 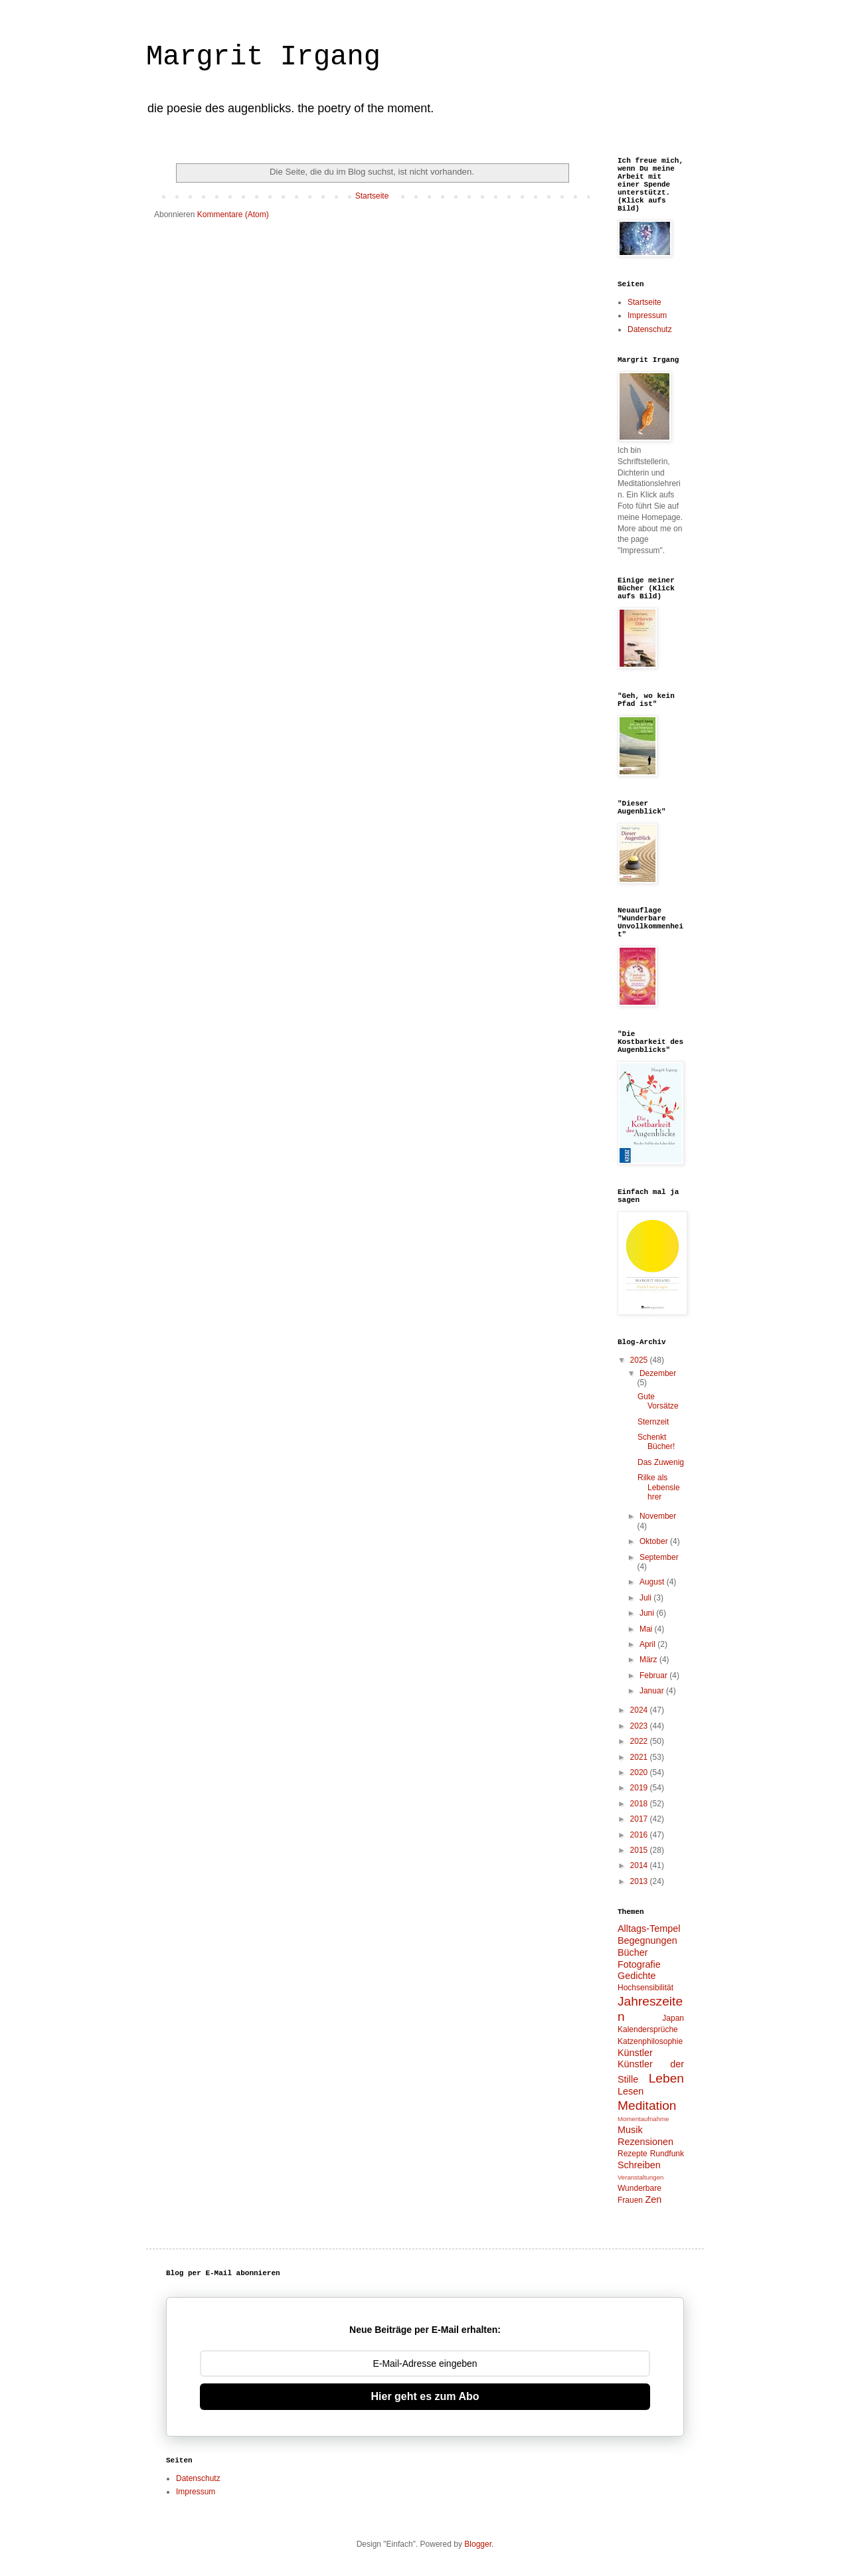 What do you see at coordinates (640, 1710) in the screenshot?
I see `2024` at bounding box center [640, 1710].